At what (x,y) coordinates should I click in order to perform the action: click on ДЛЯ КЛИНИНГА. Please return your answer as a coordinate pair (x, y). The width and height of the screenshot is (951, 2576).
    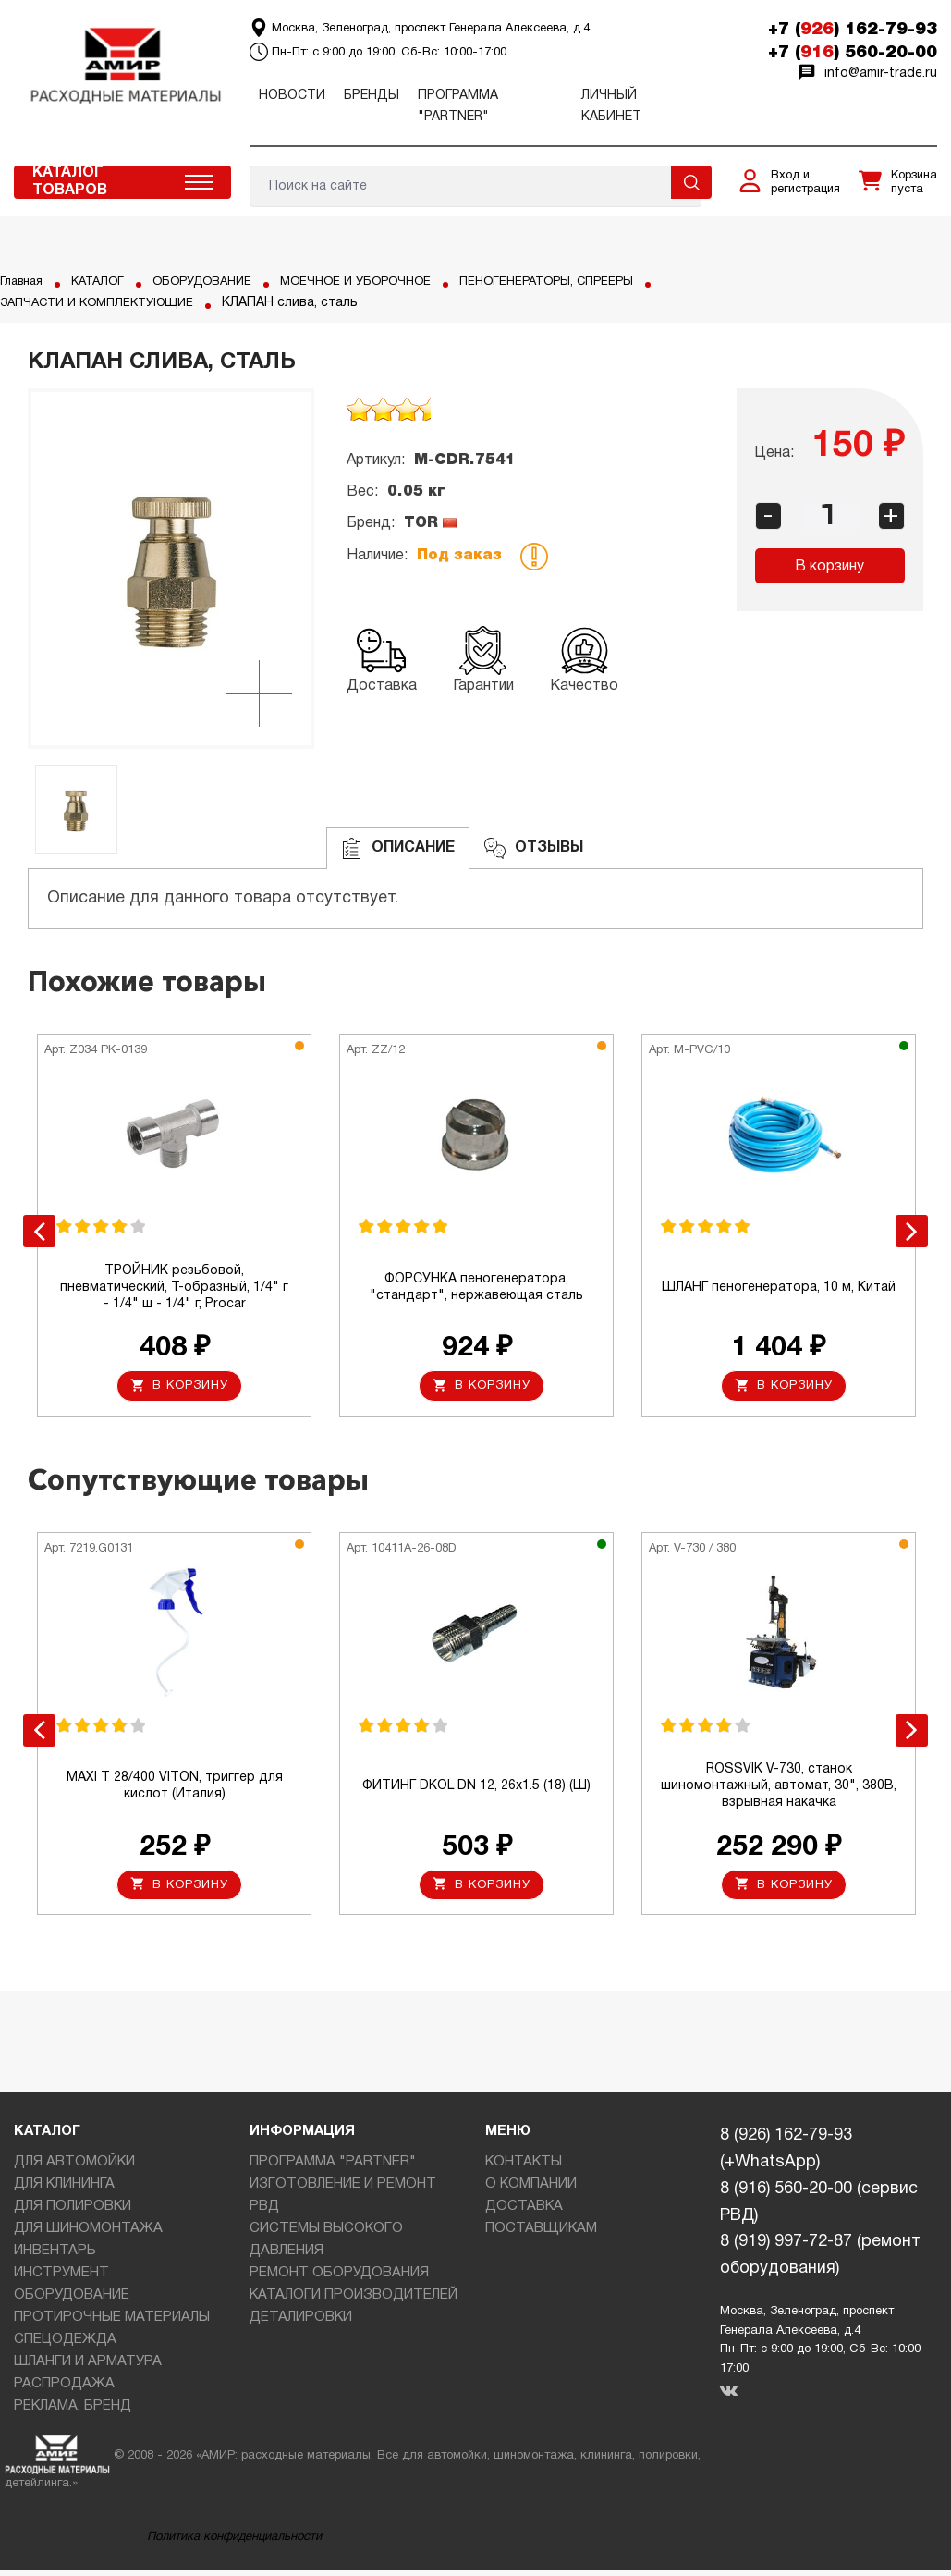
    Looking at the image, I should click on (64, 2189).